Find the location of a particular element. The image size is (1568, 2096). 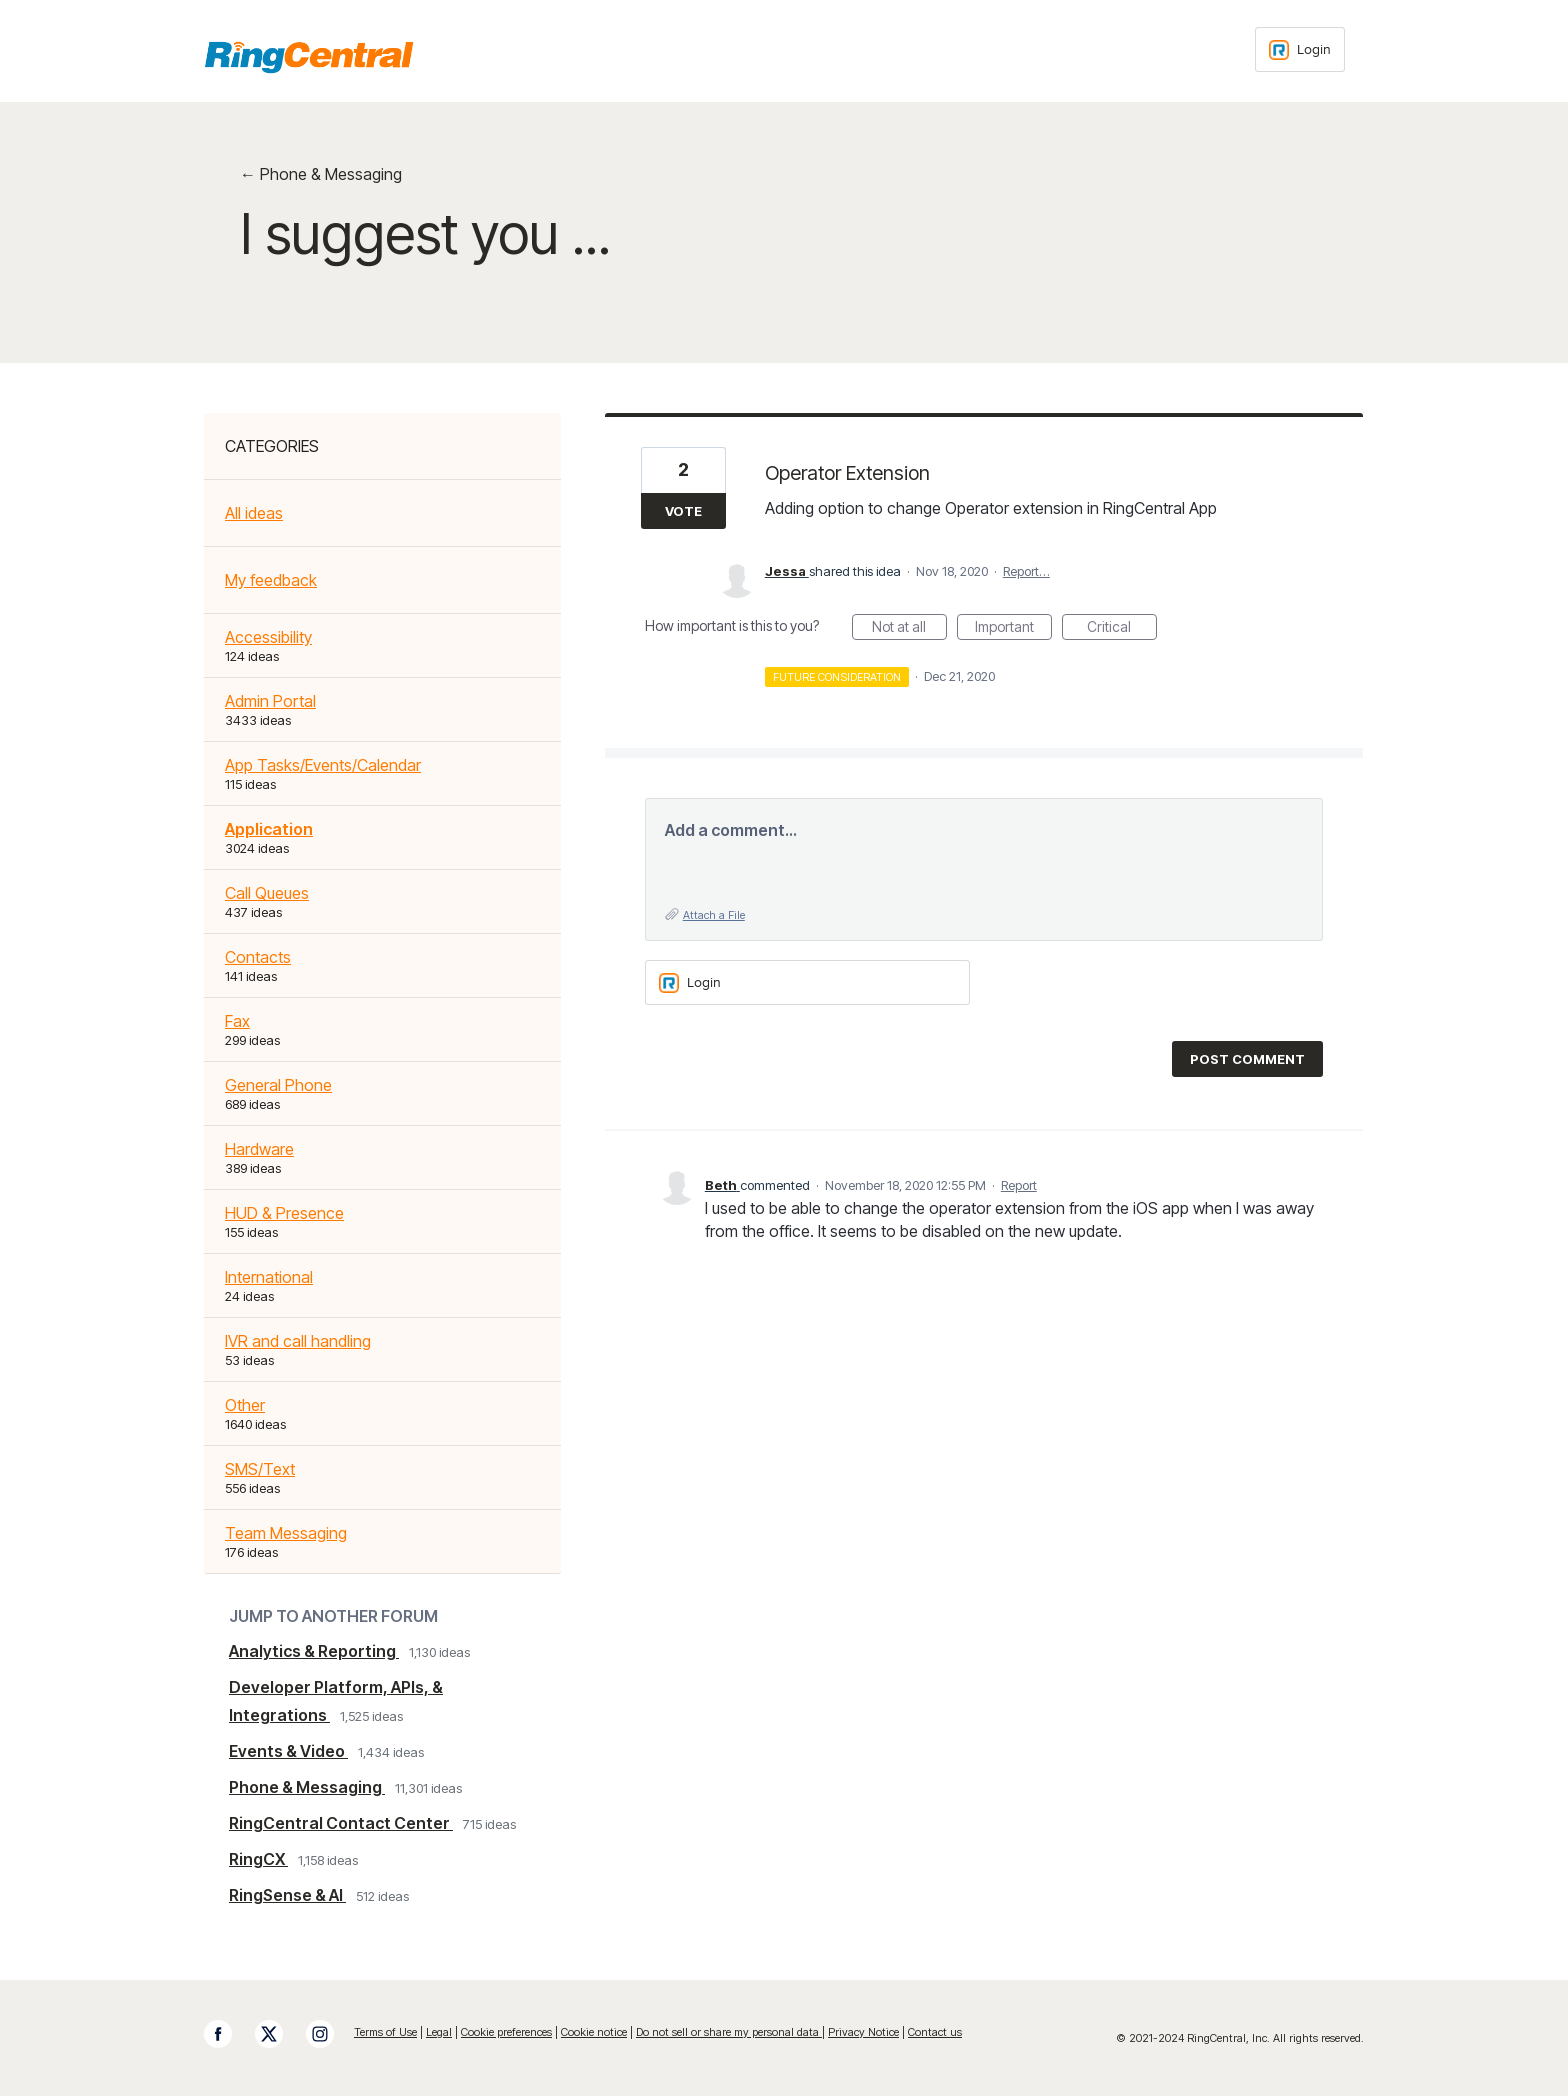

Application is located at coordinates (269, 829).